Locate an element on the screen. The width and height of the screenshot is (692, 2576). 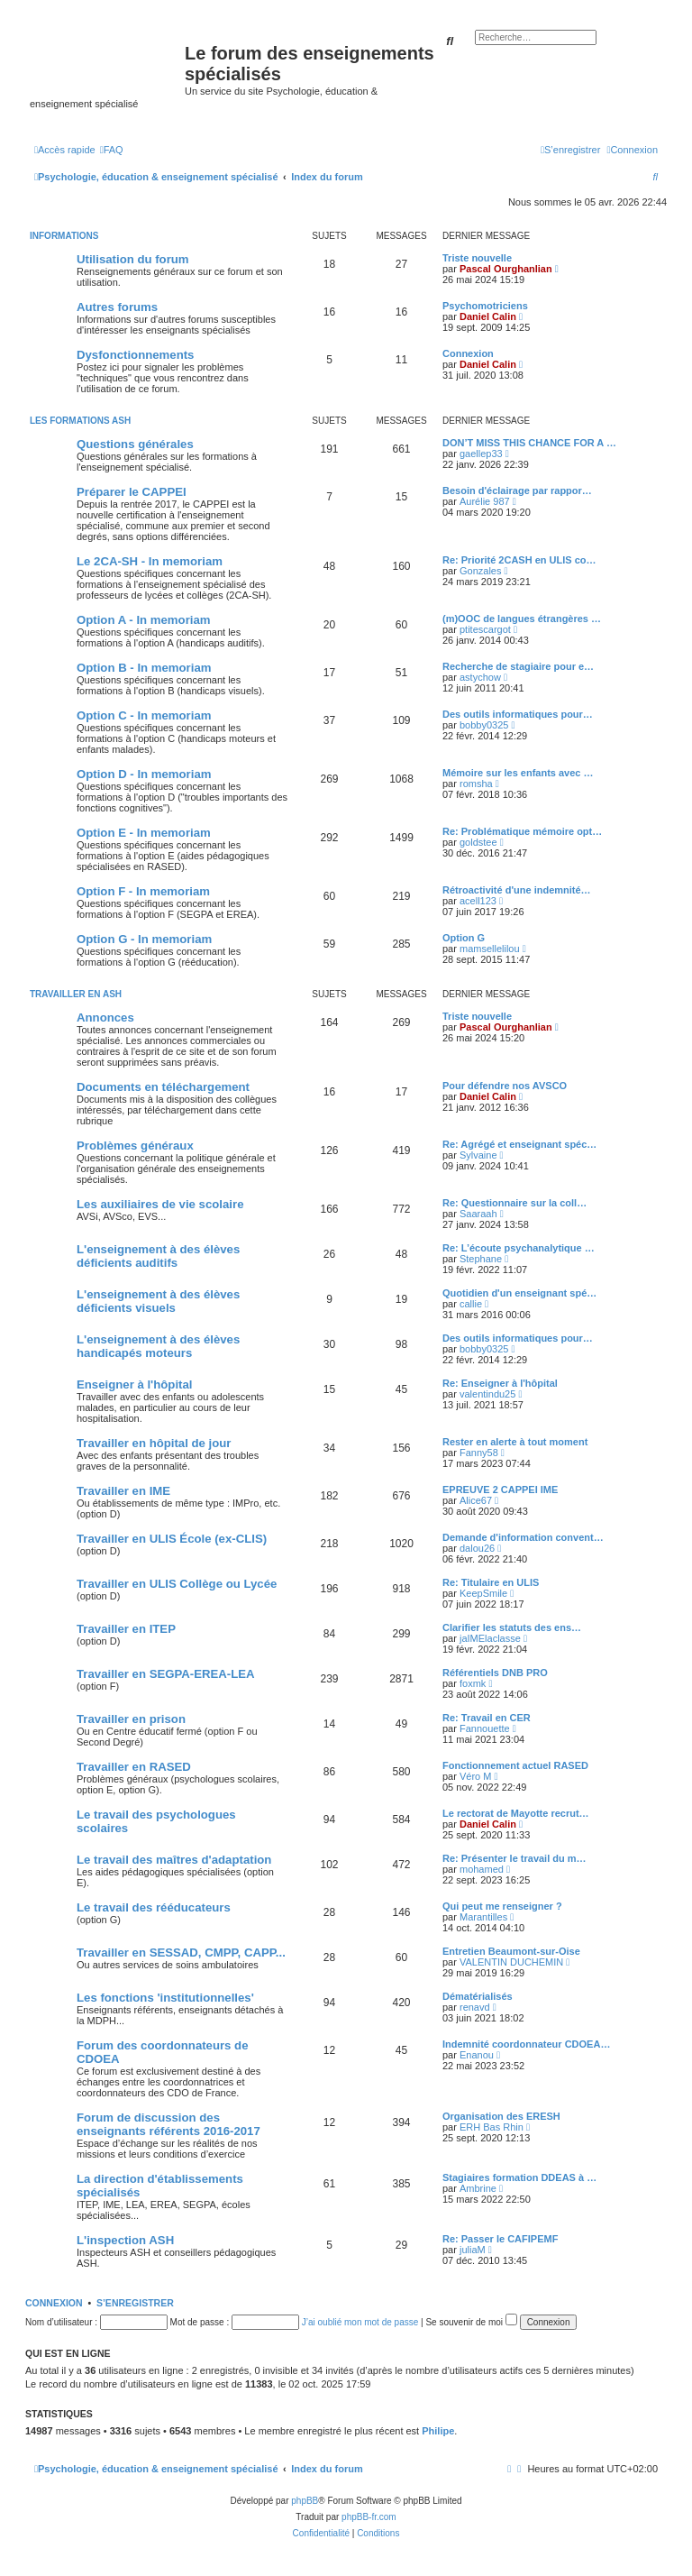
Référentiels DNB PRO is located at coordinates (495, 1672).